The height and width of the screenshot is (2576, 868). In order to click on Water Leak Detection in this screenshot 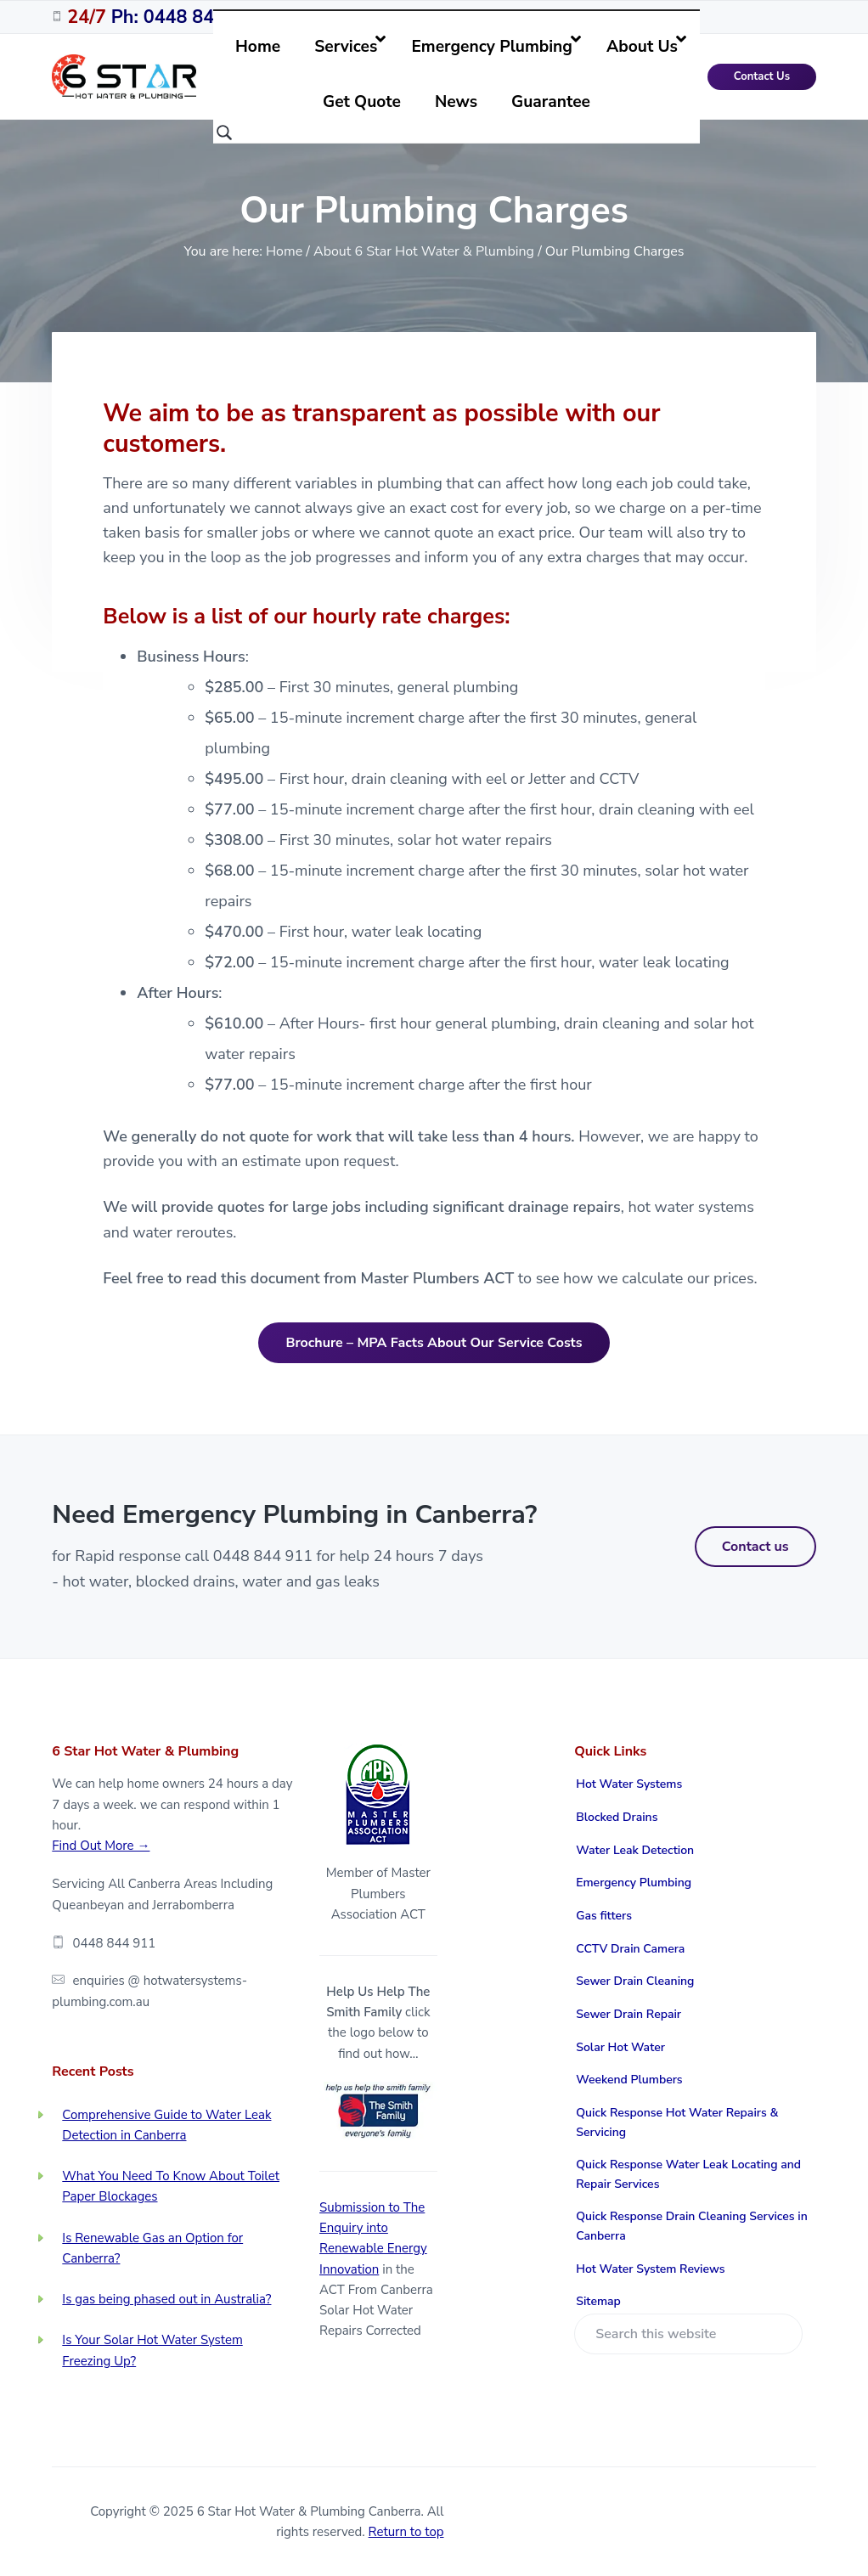, I will do `click(635, 1850)`.